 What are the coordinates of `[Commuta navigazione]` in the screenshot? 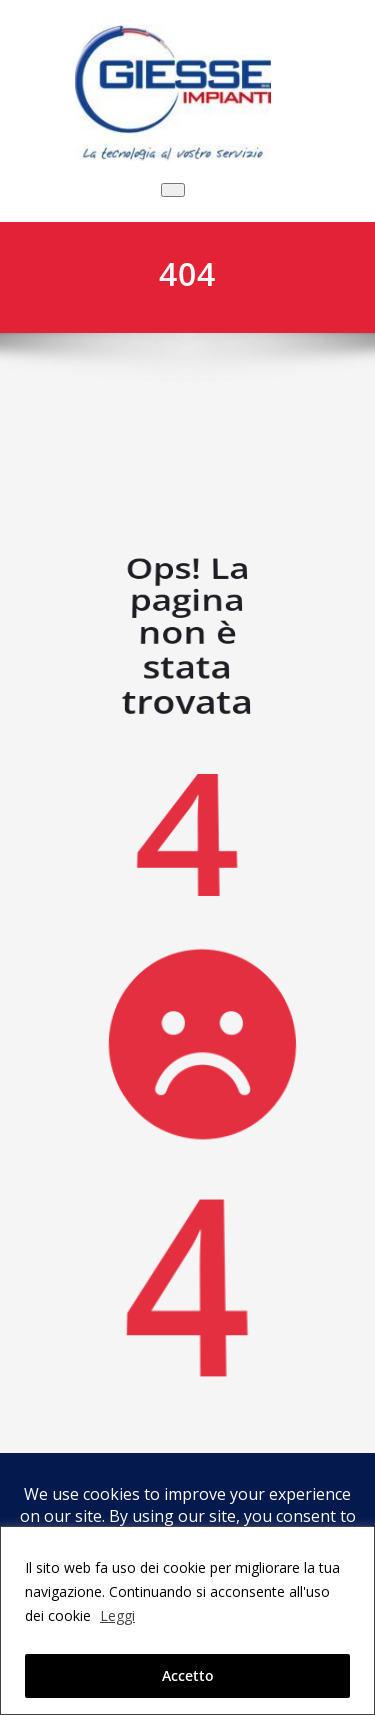 It's located at (173, 190).